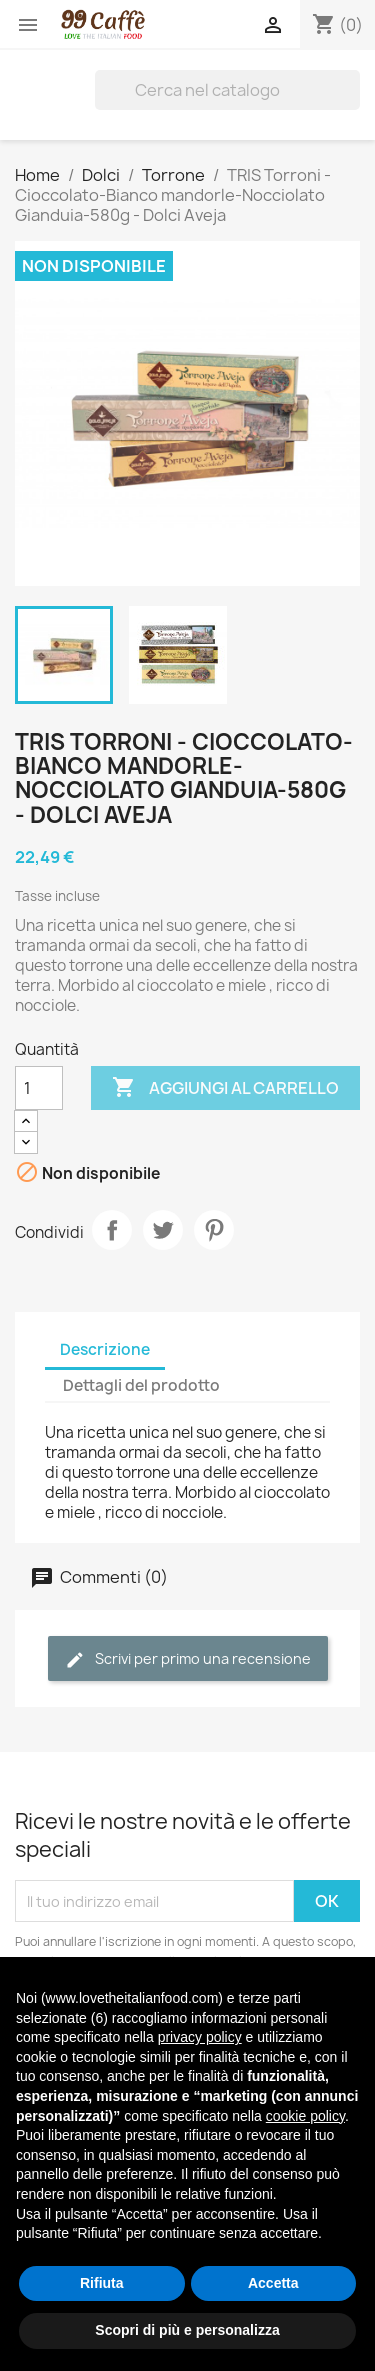 The height and width of the screenshot is (2371, 375). I want to click on privacy policy [privacy policy - il link si apre in una nuova scheda], so click(200, 2037).